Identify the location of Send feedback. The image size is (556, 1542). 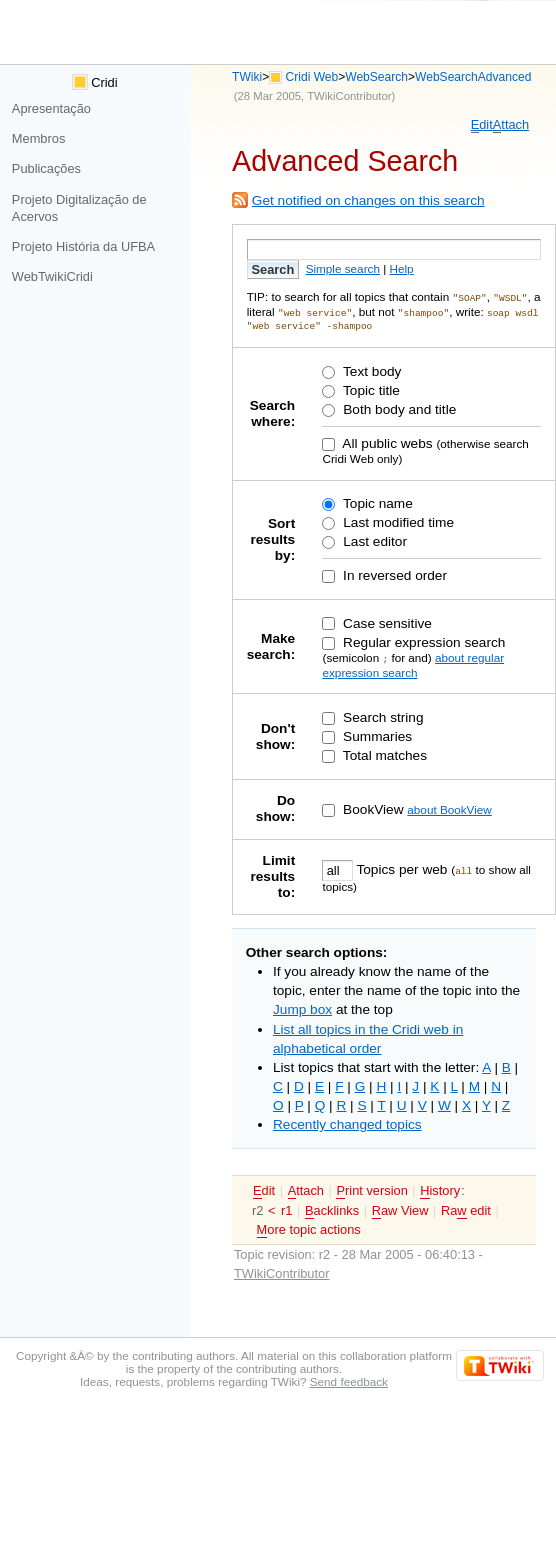
(349, 1378).